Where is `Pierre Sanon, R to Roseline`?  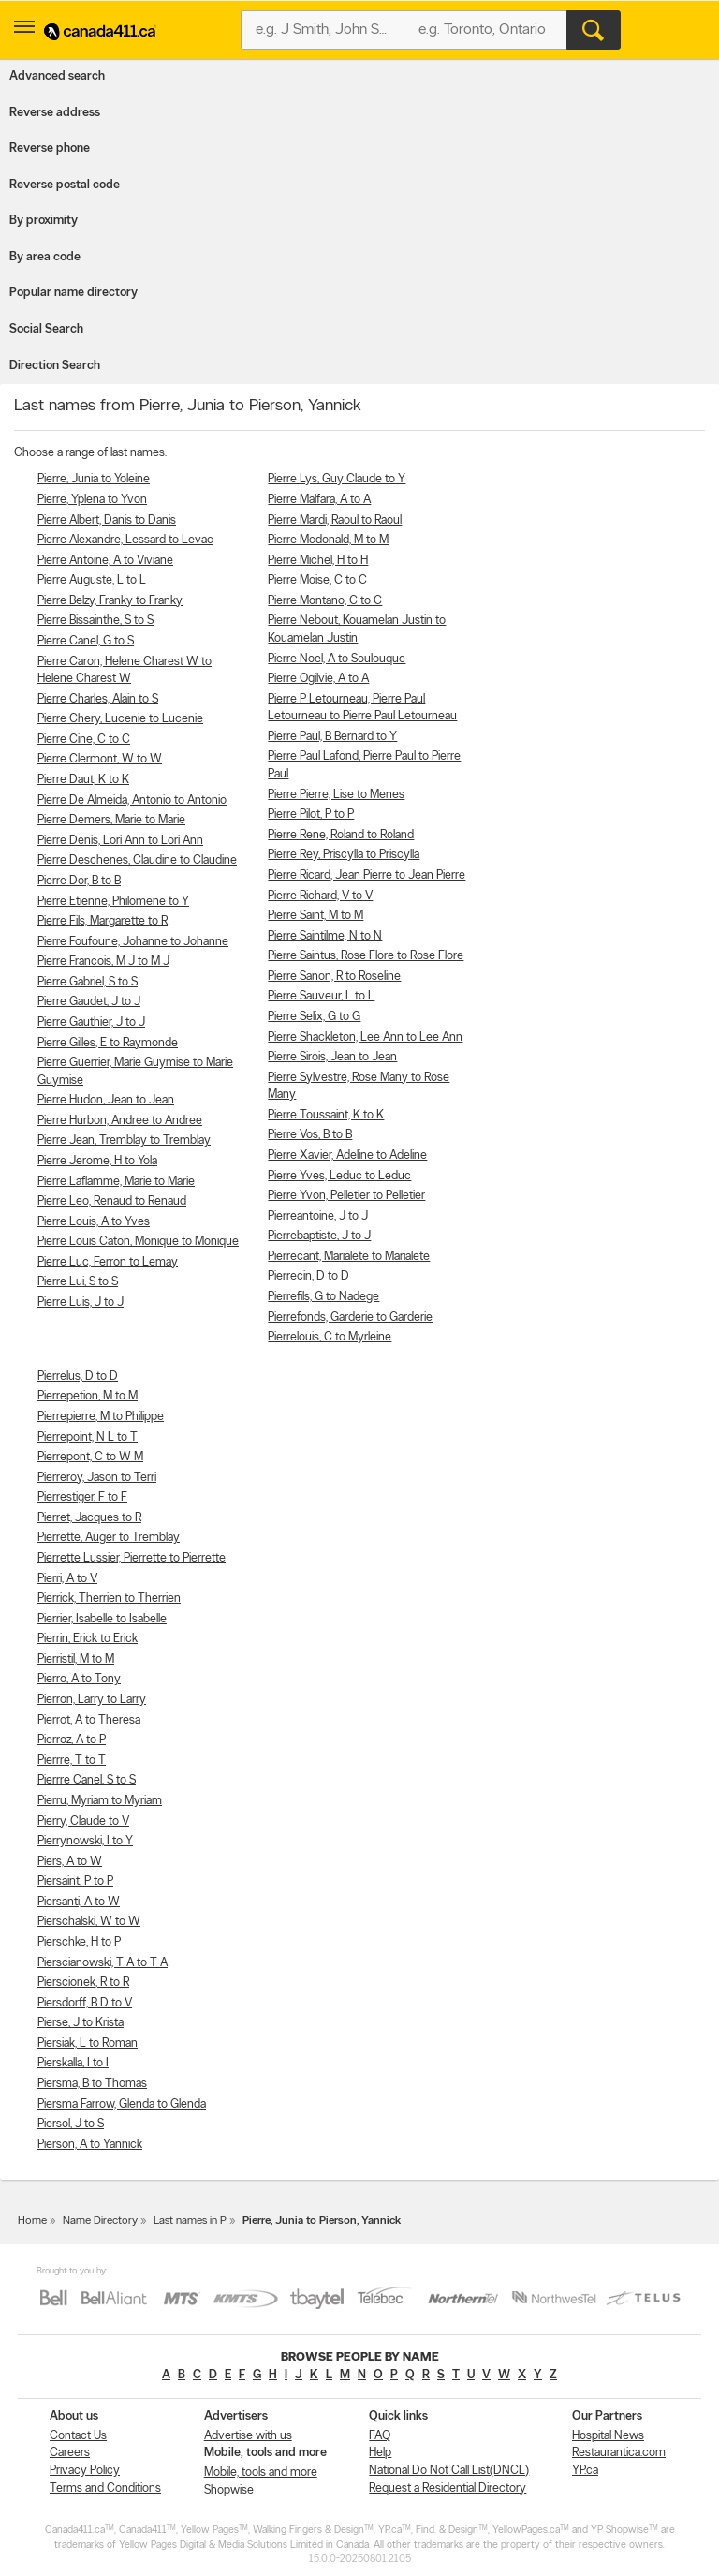 Pierre Sanon, R to Roseline is located at coordinates (334, 976).